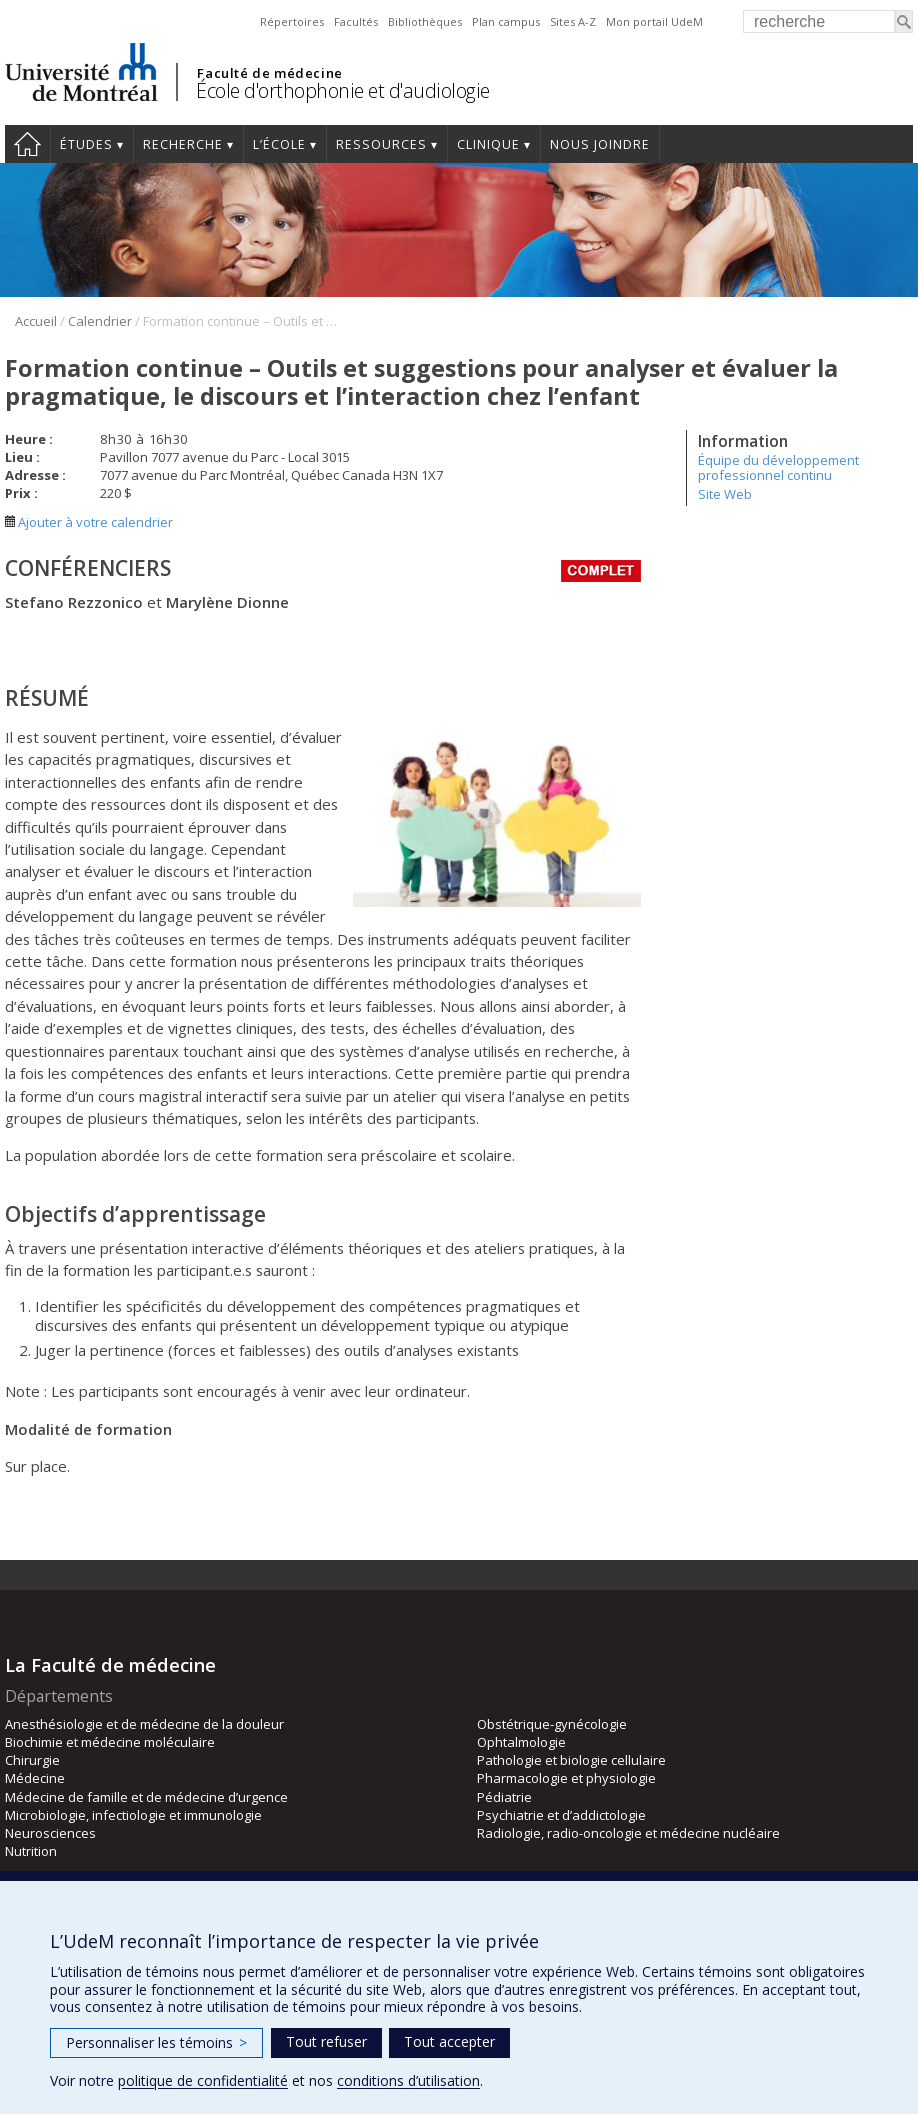 The width and height of the screenshot is (918, 2114). What do you see at coordinates (654, 21) in the screenshot?
I see `Mon portail UdeM` at bounding box center [654, 21].